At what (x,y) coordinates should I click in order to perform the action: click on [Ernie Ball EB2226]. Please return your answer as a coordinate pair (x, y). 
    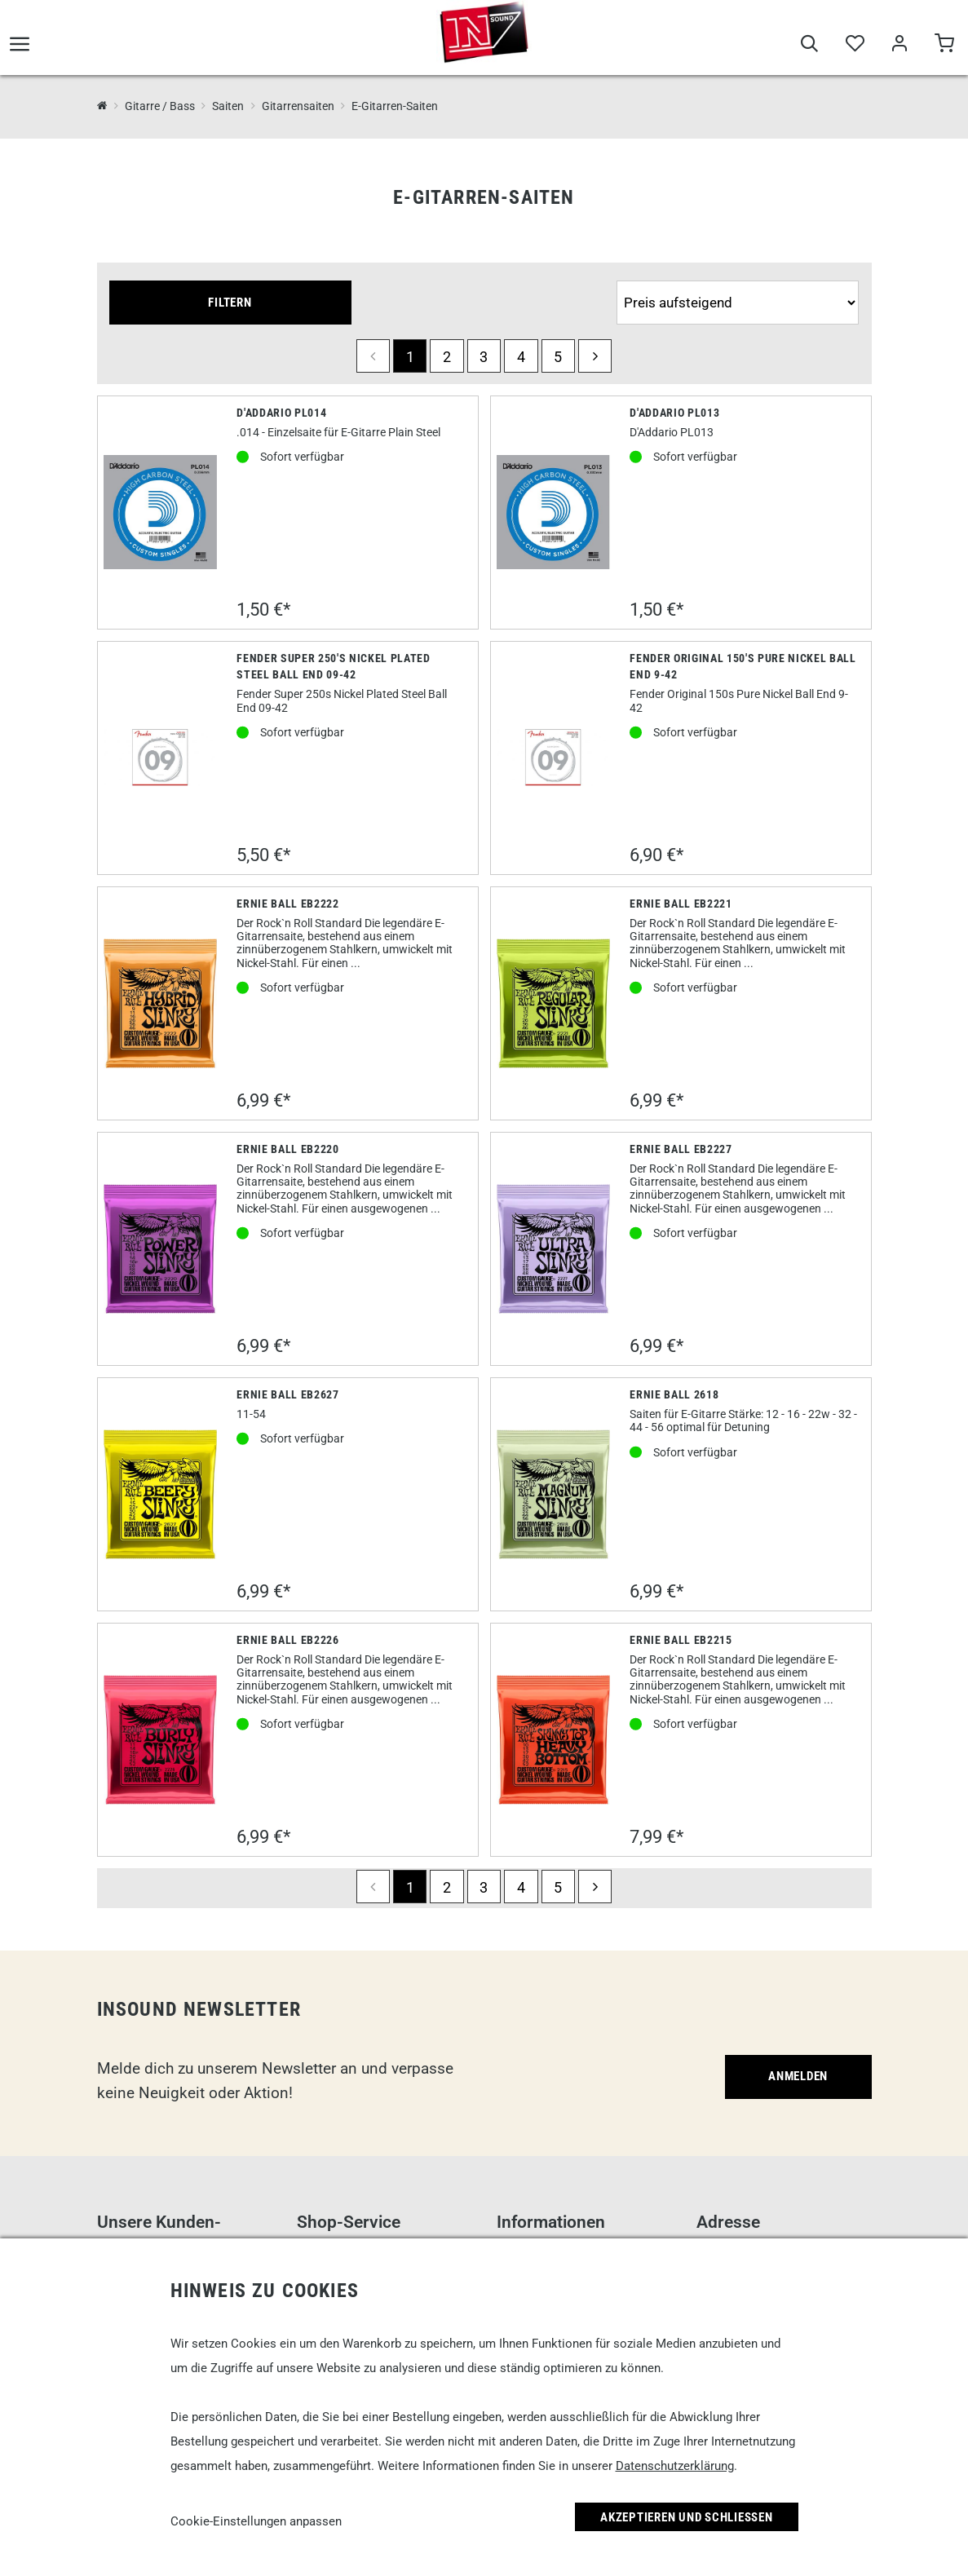
    Looking at the image, I should click on (160, 1740).